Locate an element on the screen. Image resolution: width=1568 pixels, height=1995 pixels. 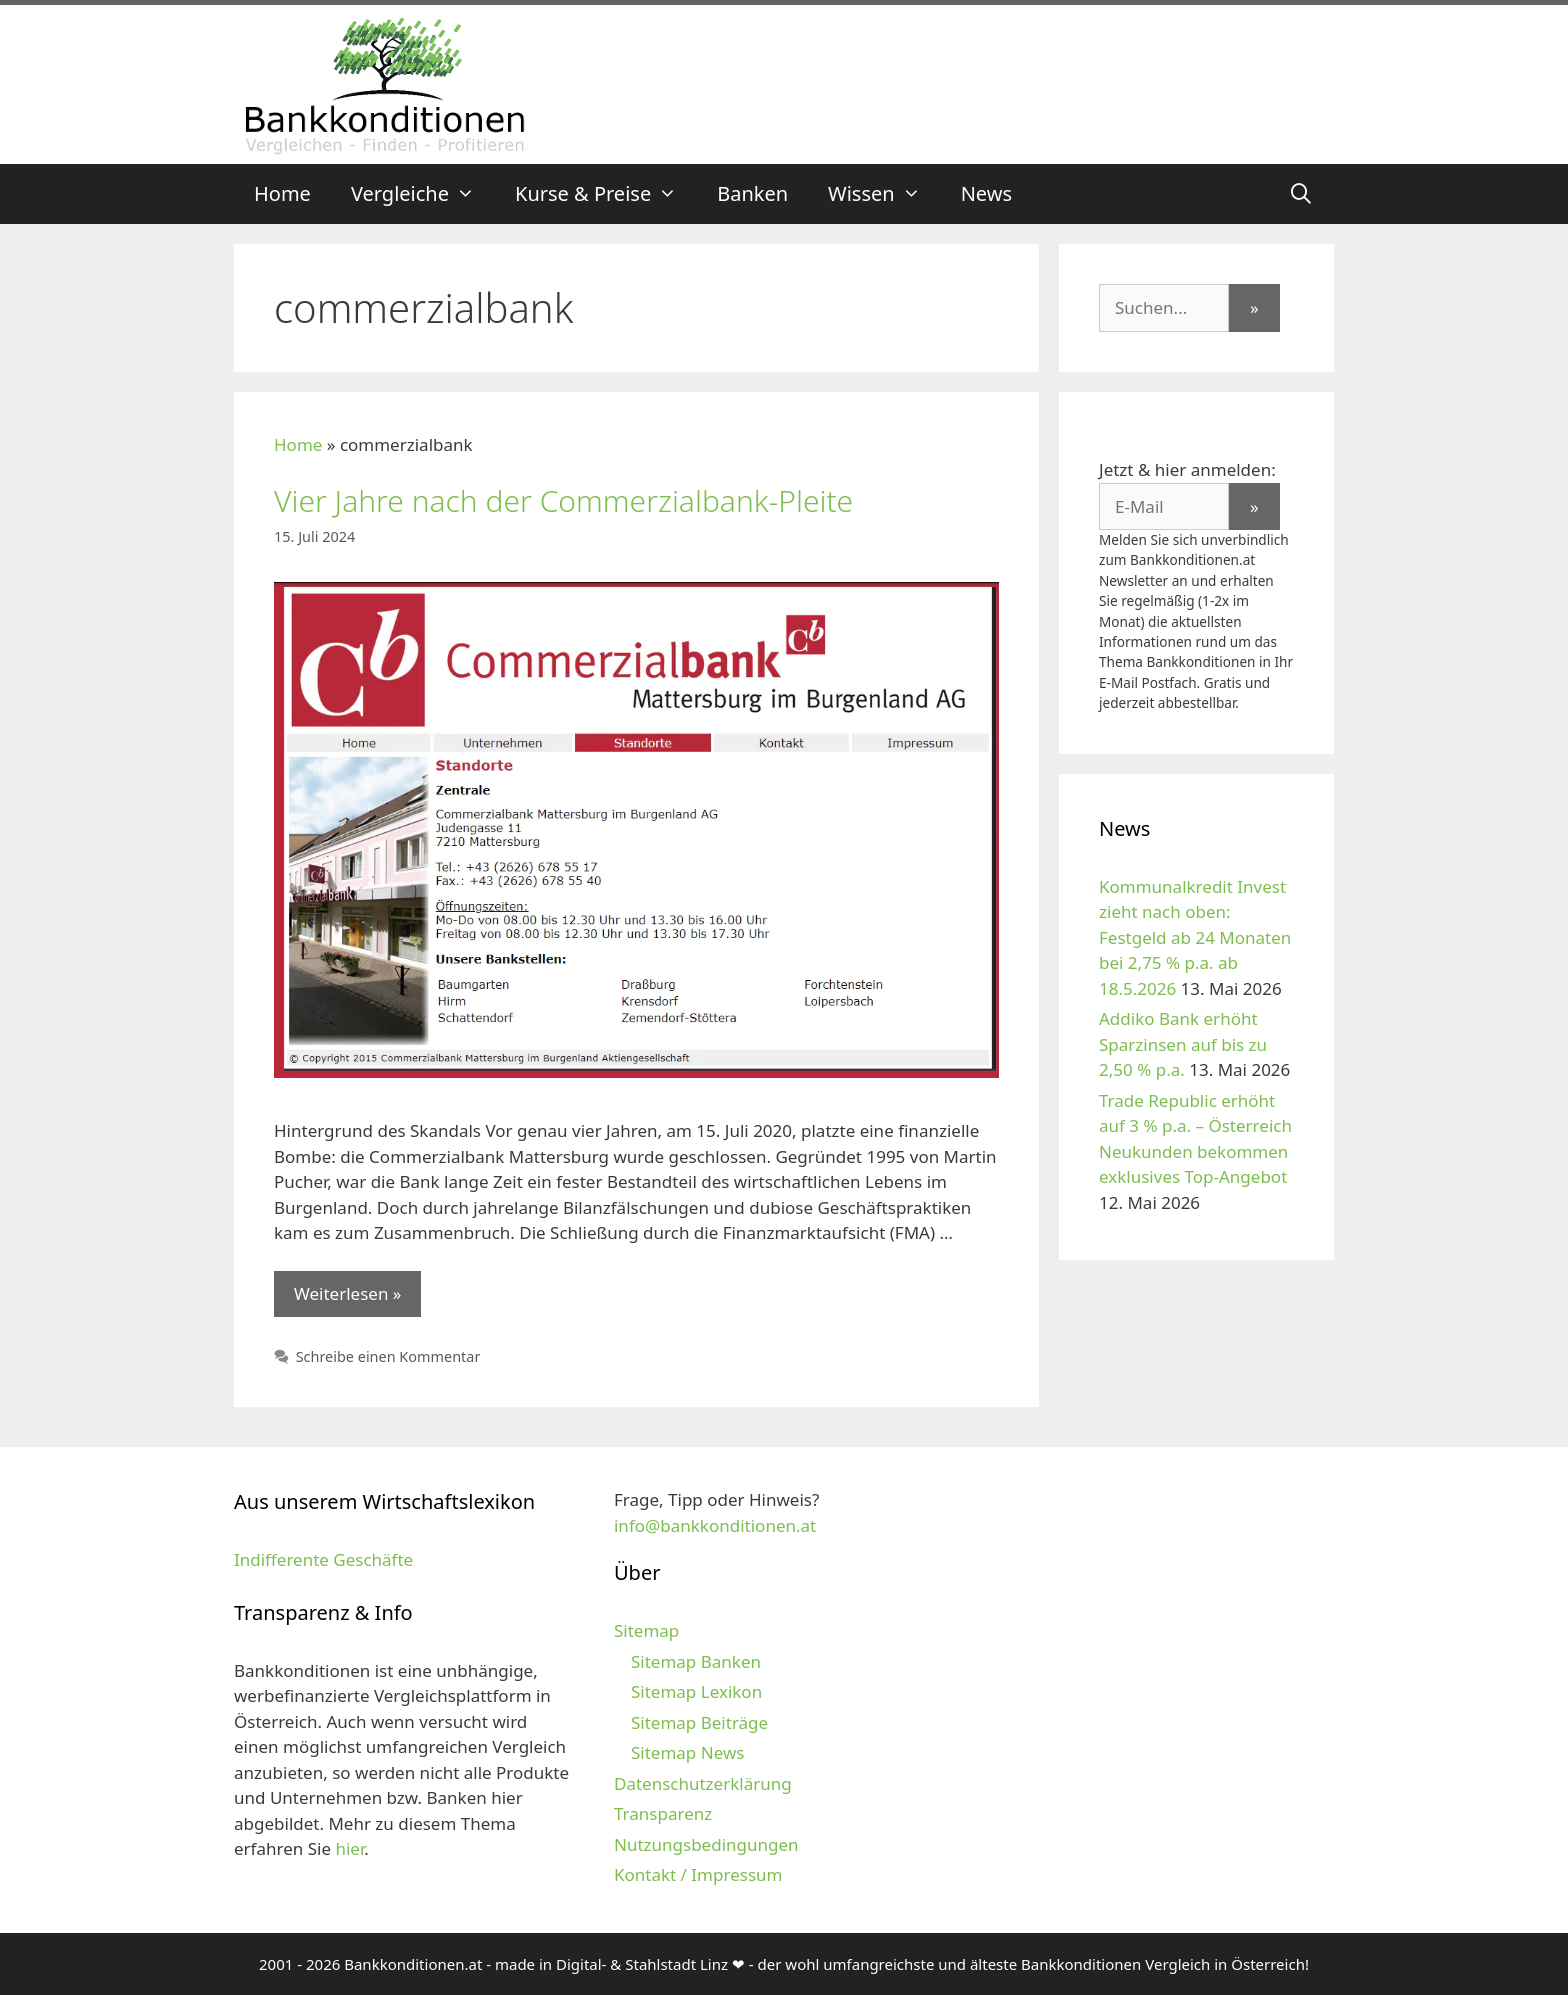
Kontakt / Impressum is located at coordinates (698, 1874).